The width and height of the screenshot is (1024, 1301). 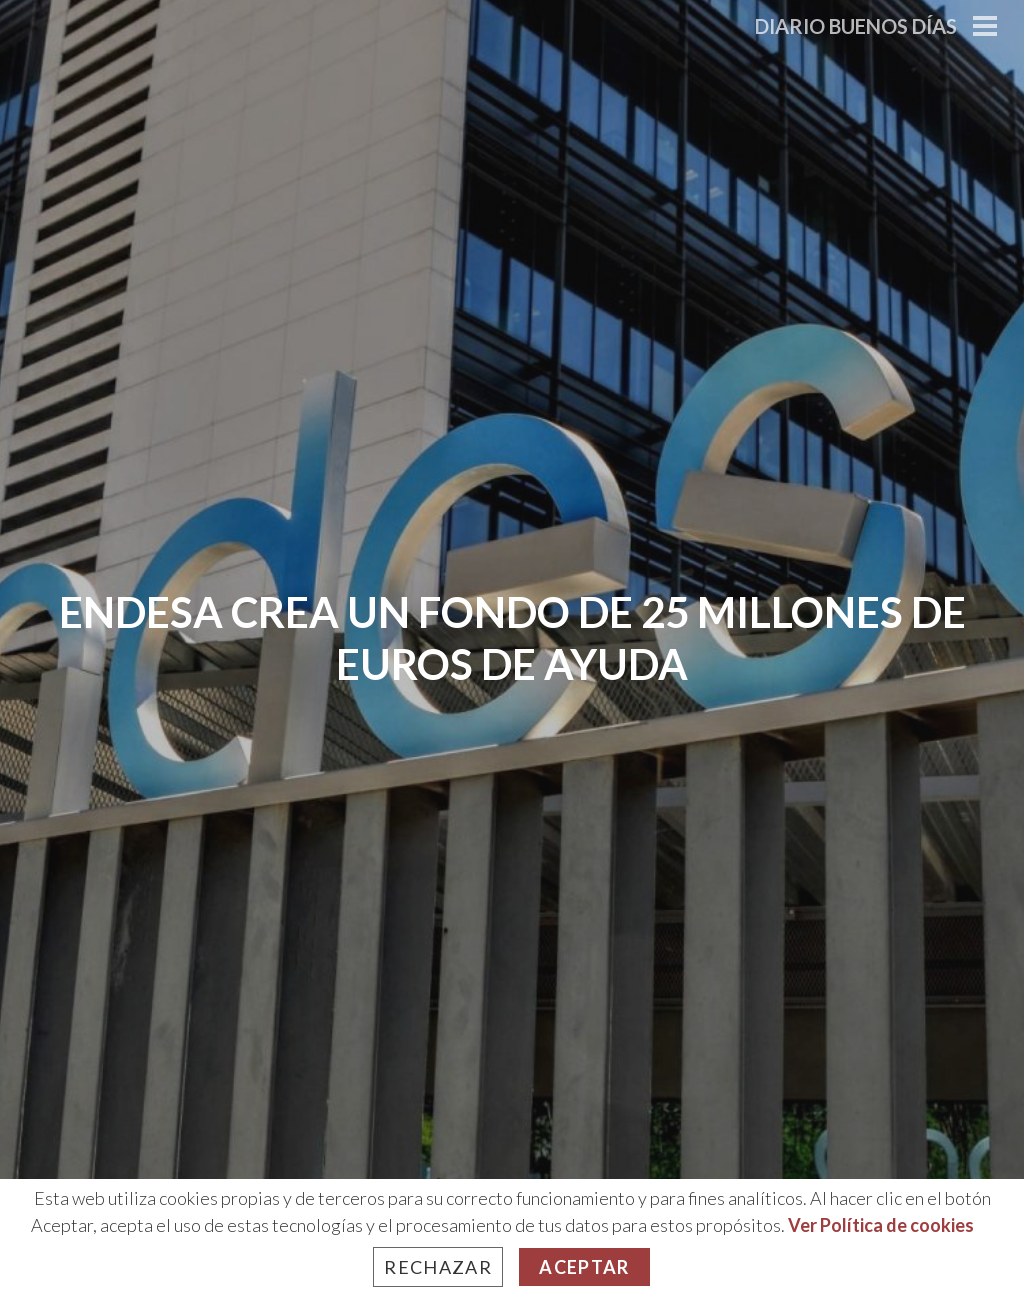 I want to click on Rechazar, so click(x=438, y=1267).